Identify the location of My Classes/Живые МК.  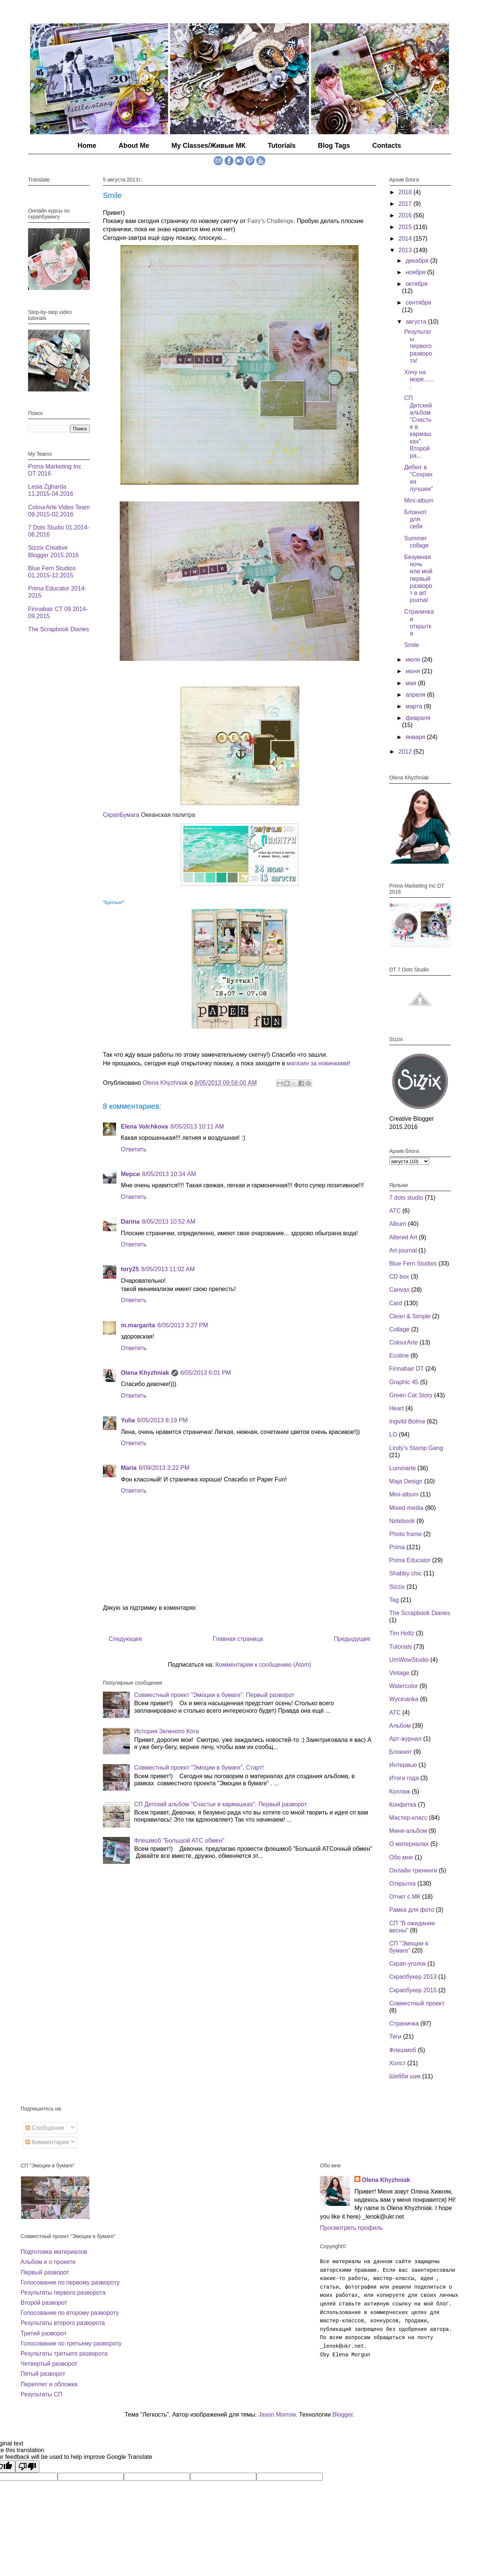
(208, 145).